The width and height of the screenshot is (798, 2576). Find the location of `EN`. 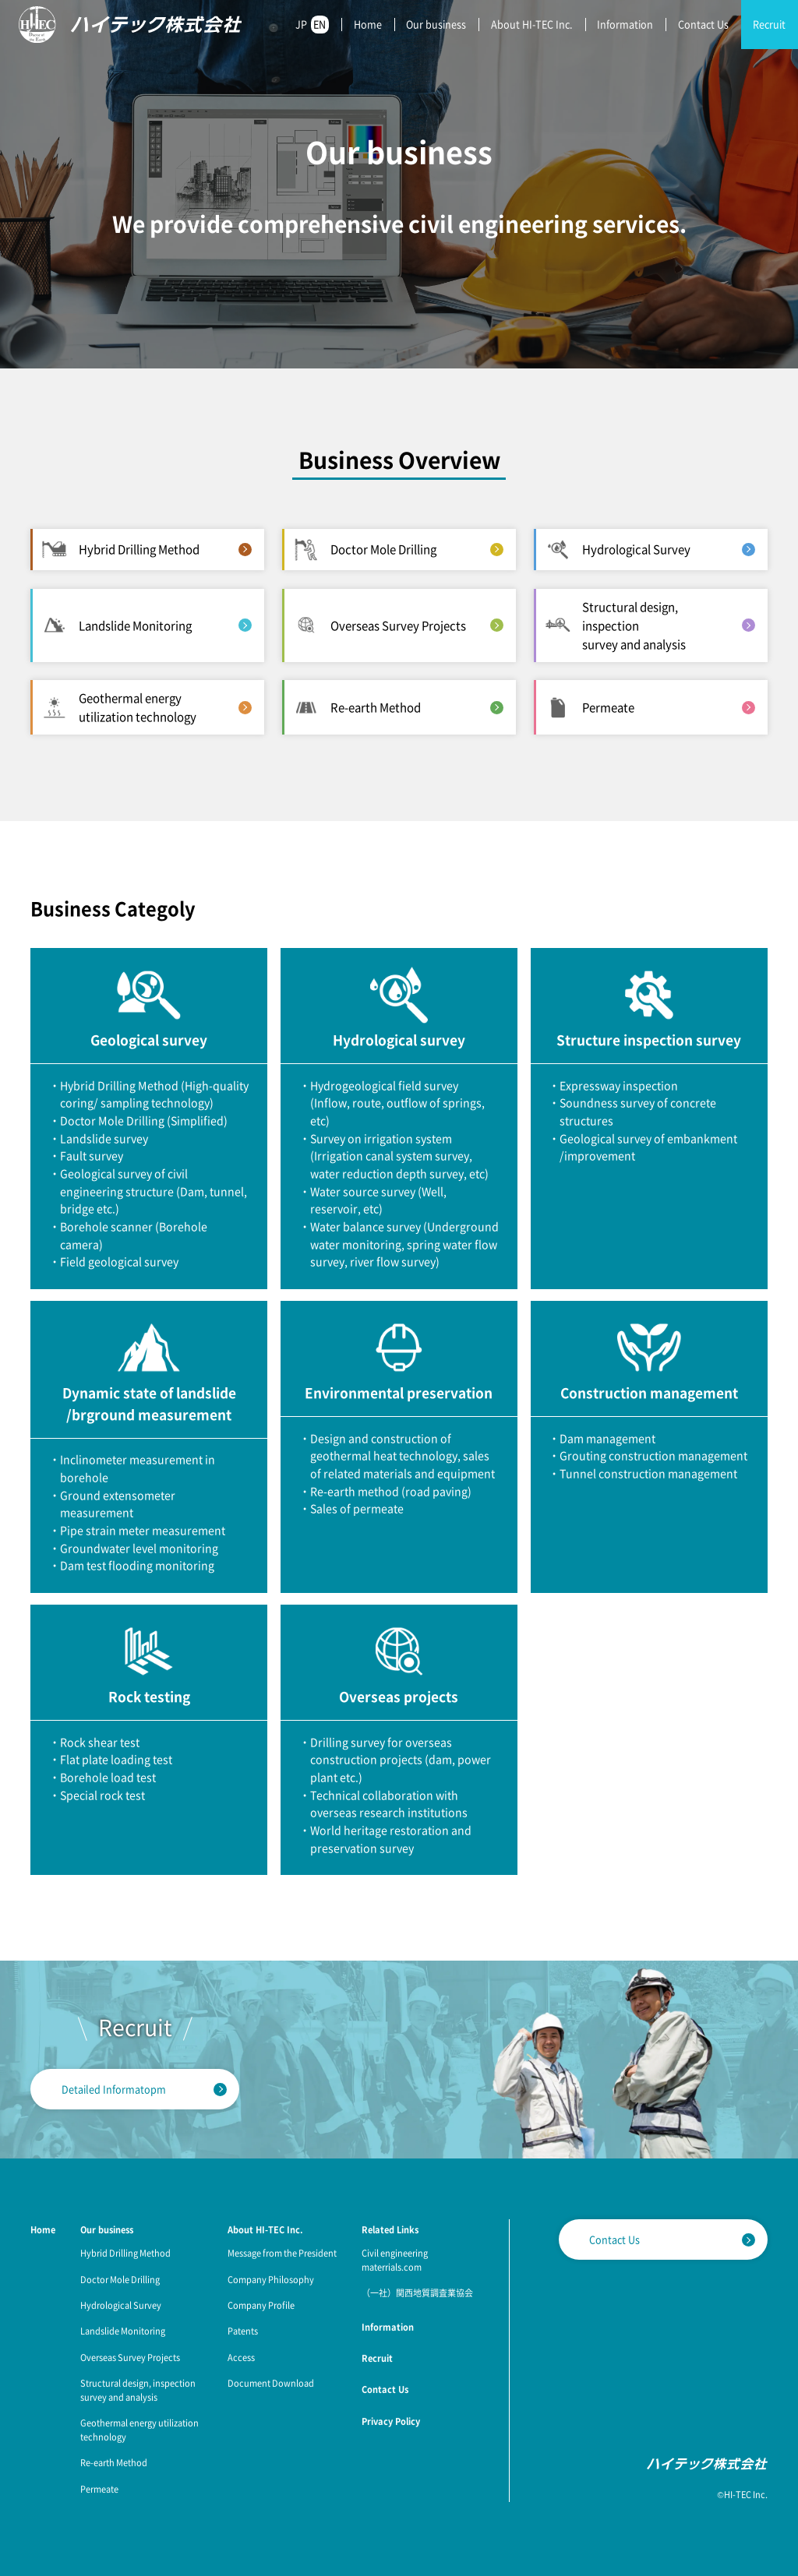

EN is located at coordinates (319, 23).